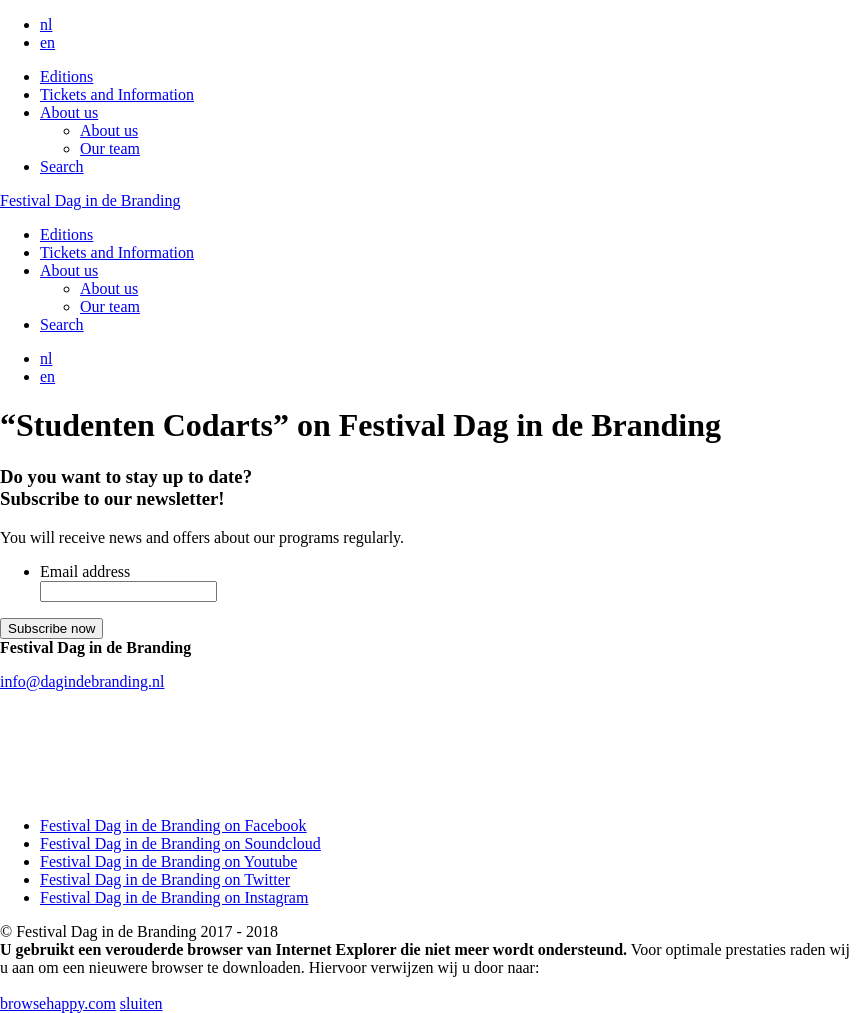 This screenshot has width=859, height=1013. What do you see at coordinates (46, 24) in the screenshot?
I see `nl` at bounding box center [46, 24].